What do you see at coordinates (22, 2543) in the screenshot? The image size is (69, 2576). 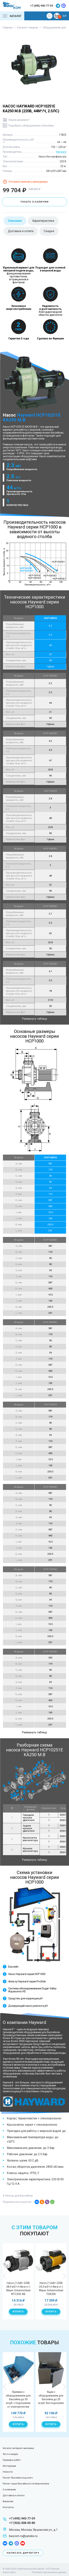 I see `youtube` at bounding box center [22, 2543].